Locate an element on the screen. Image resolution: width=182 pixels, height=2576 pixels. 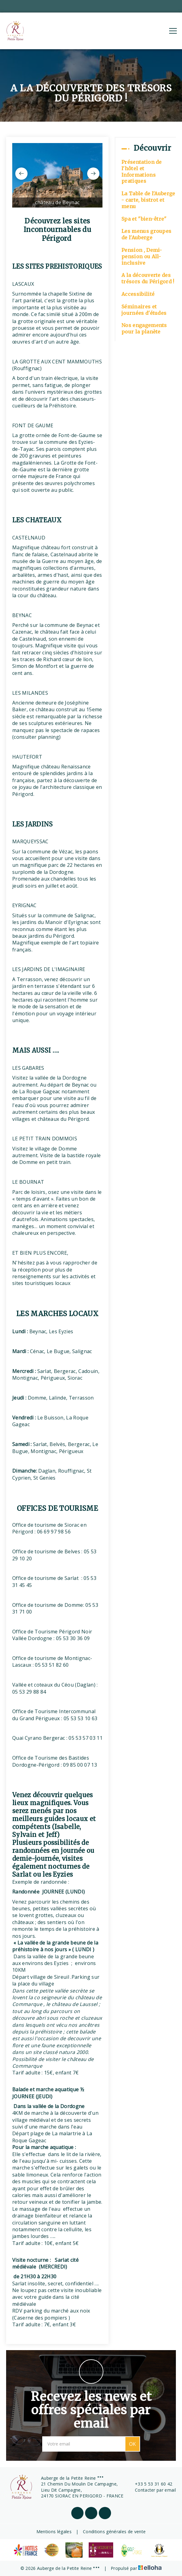
OK is located at coordinates (132, 2444).